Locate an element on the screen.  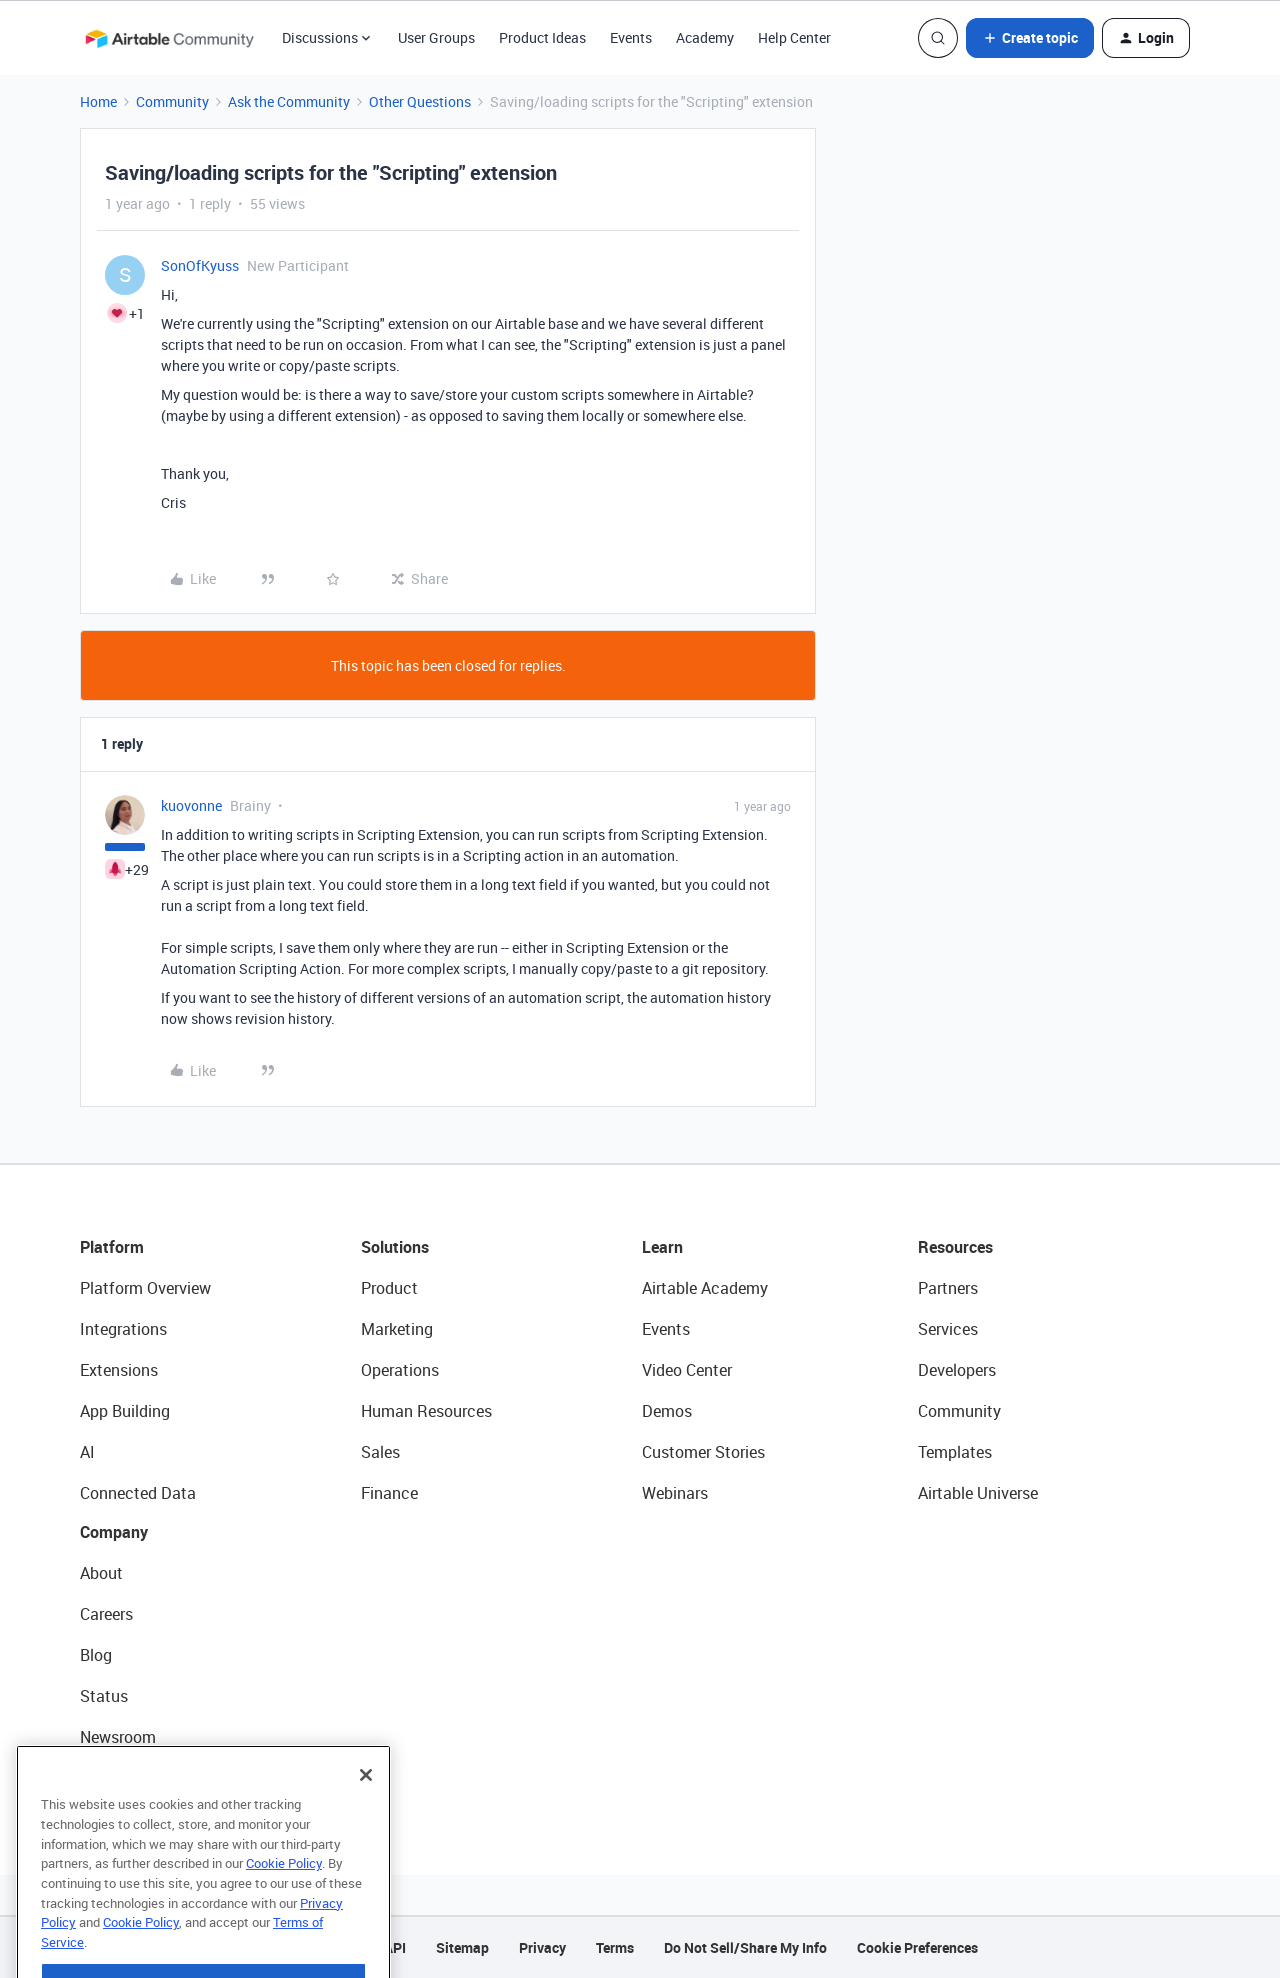
App Building is located at coordinates (125, 1411).